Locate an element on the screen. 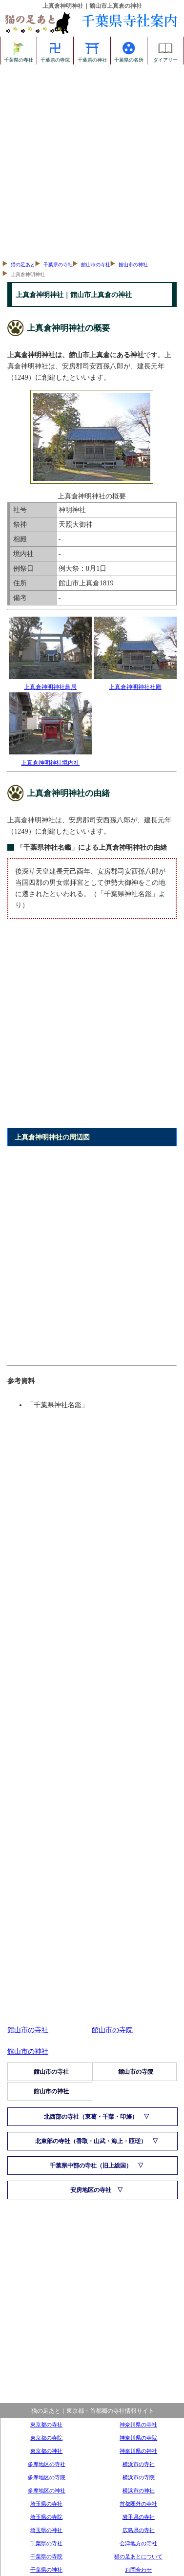 This screenshot has width=184, height=2576. 猫の足あとについて is located at coordinates (138, 2556).